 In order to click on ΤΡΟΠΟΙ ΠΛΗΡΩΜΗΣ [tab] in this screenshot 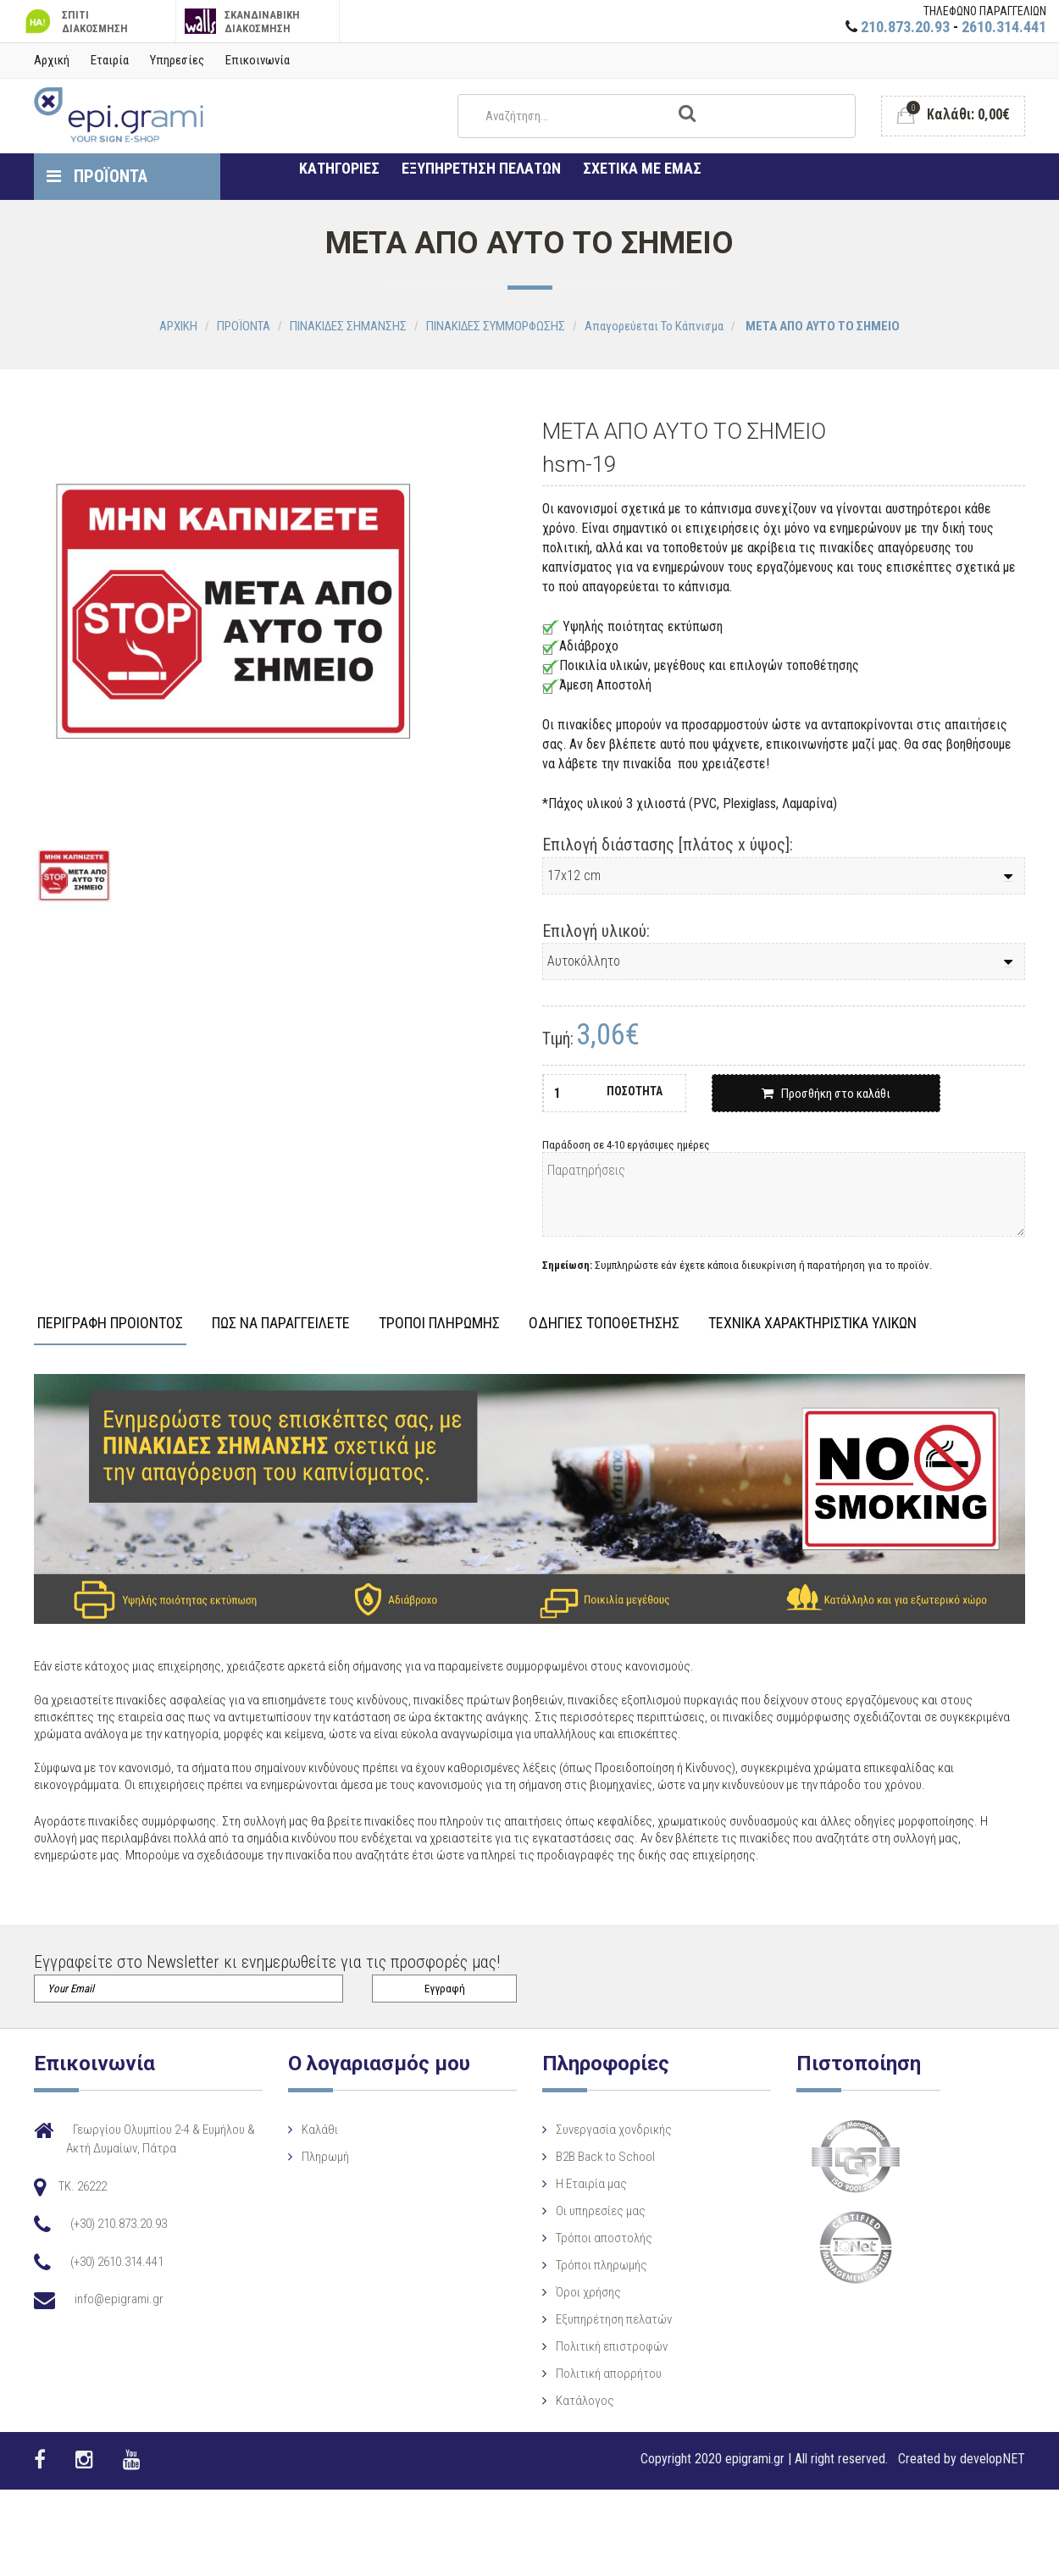, I will do `click(439, 1324)`.